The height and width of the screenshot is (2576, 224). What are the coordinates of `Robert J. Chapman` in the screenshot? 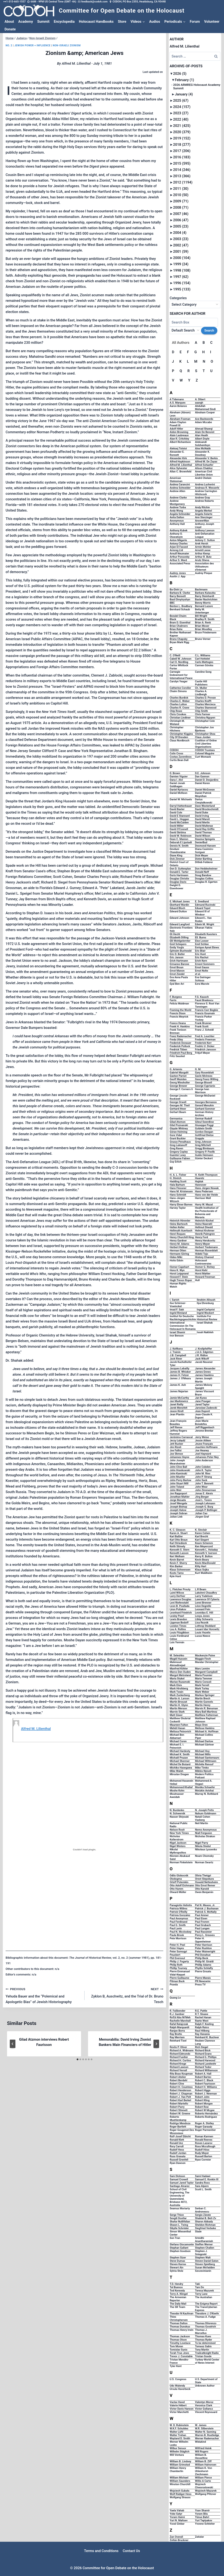 It's located at (181, 2093).